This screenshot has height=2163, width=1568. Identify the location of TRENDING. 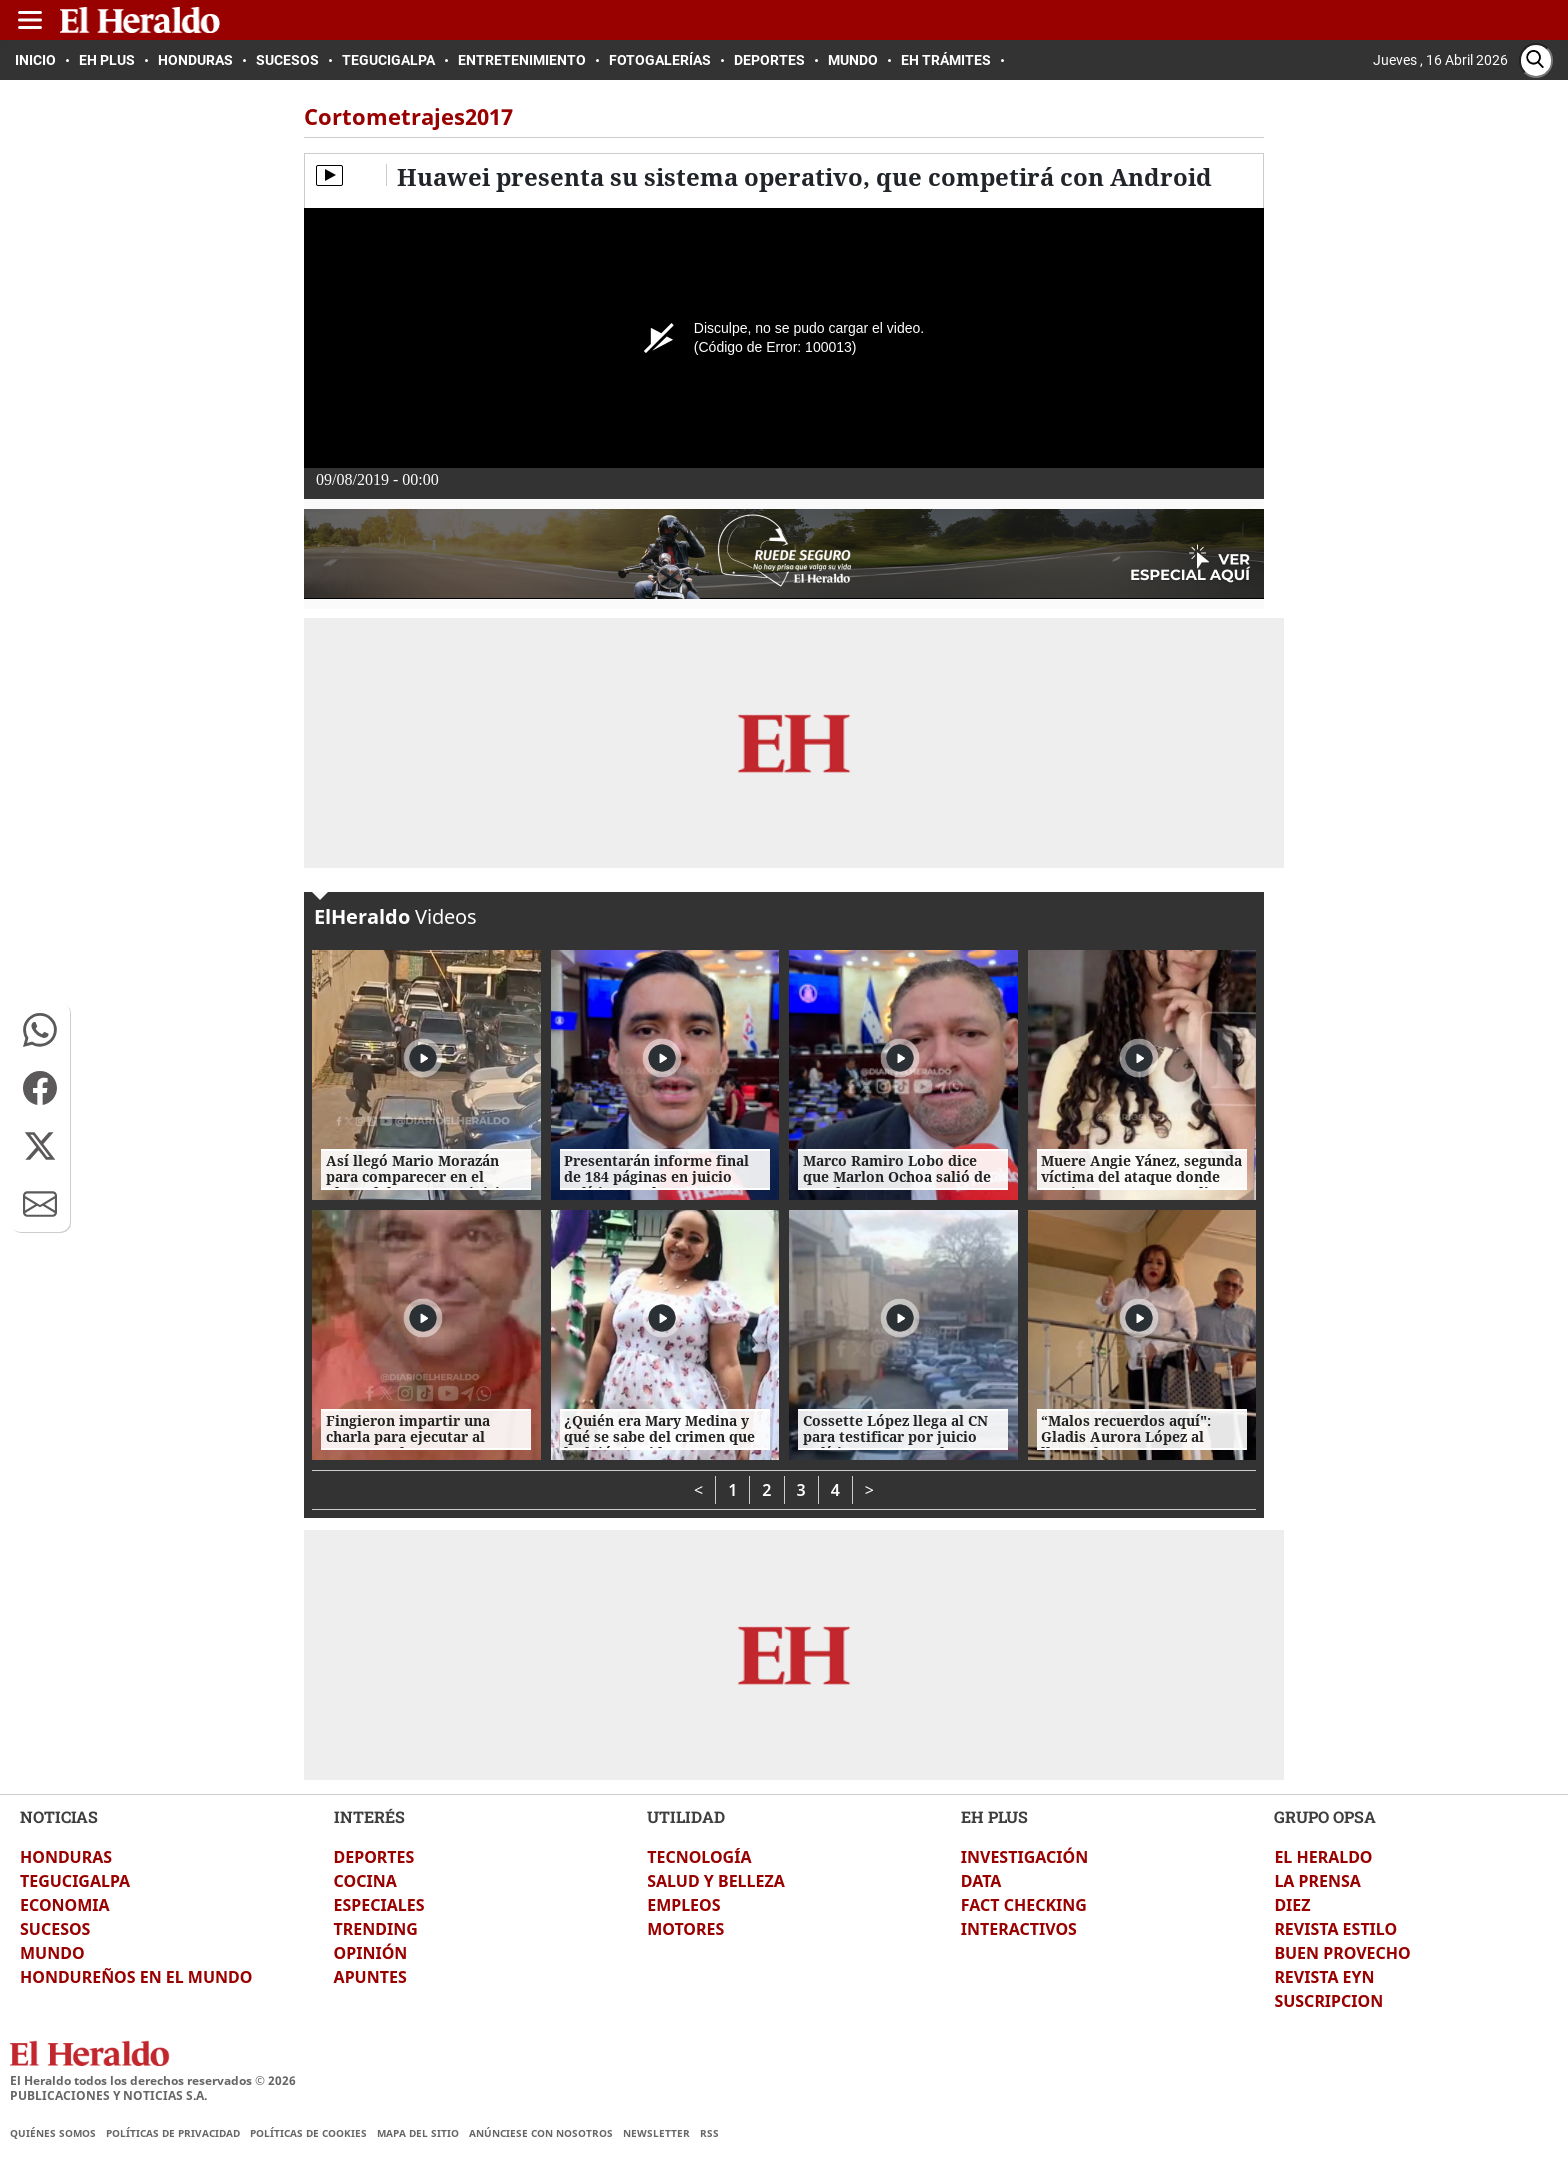
(376, 1929).